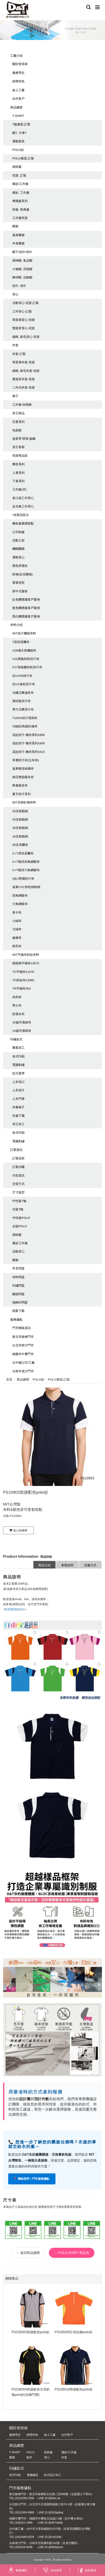 Image resolution: width=105 pixels, height=2576 pixels. What do you see at coordinates (21, 1030) in the screenshot?
I see `14盎司酒袋布` at bounding box center [21, 1030].